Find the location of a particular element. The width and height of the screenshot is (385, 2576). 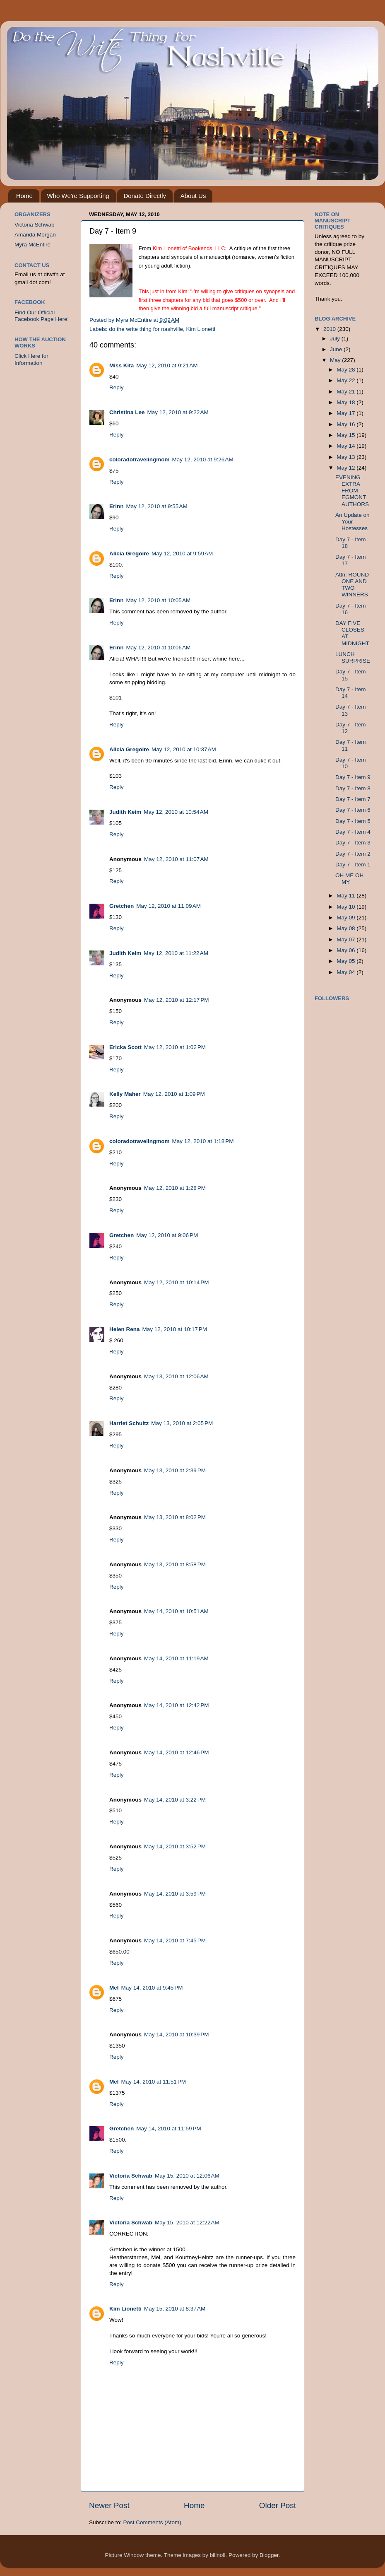

May 12, 2010 at 9:55 AM is located at coordinates (157, 506).